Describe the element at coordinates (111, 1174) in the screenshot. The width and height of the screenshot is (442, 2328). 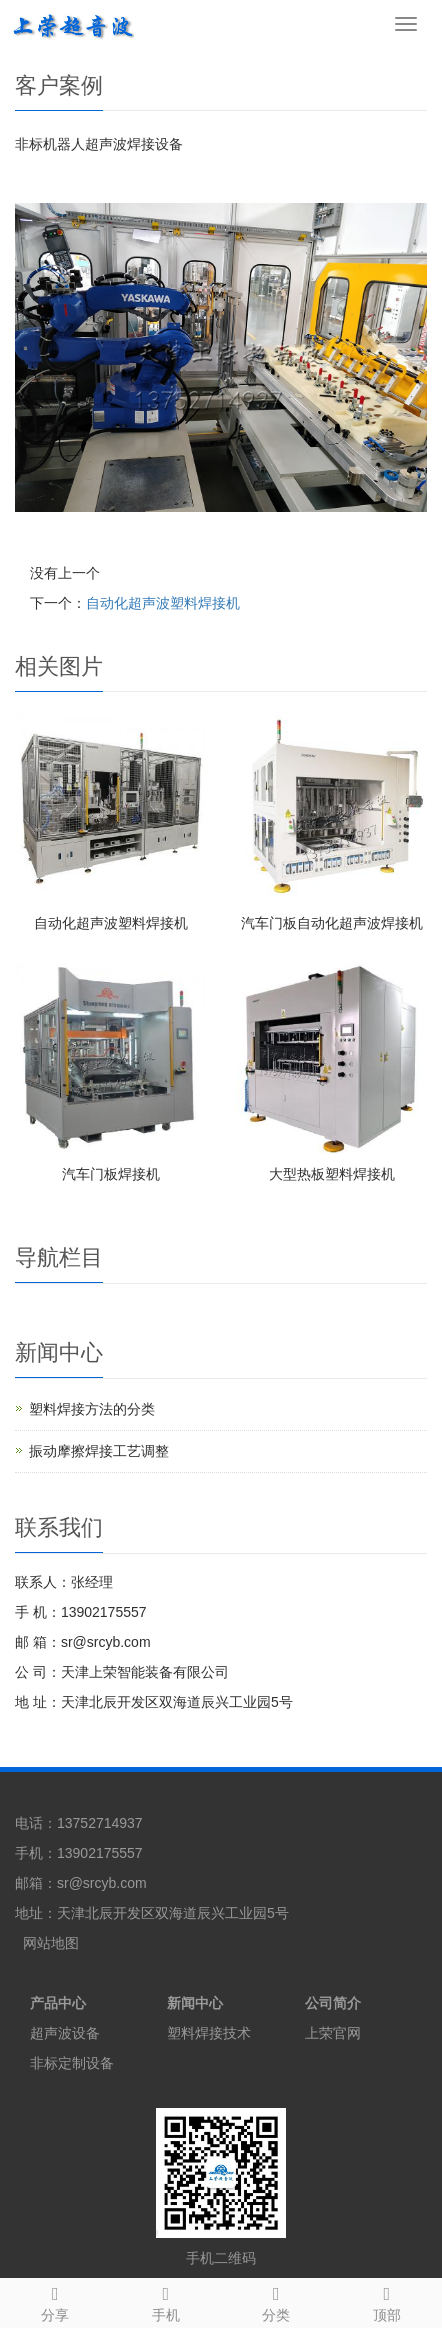
I see `汽车门板焊接机` at that location.